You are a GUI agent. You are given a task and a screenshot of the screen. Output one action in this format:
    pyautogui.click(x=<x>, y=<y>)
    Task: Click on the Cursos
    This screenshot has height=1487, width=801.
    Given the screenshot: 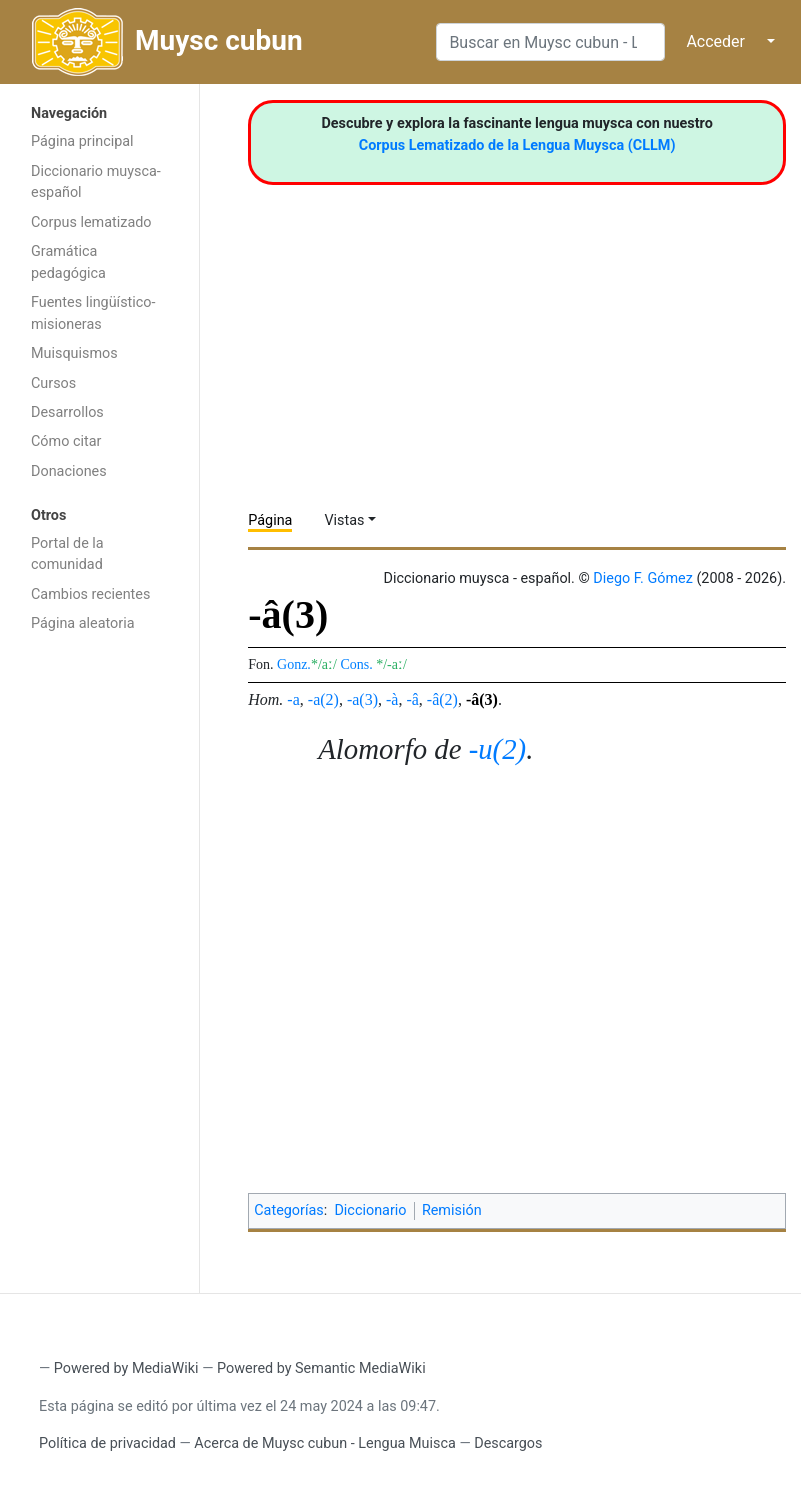 What is the action you would take?
    pyautogui.click(x=53, y=383)
    